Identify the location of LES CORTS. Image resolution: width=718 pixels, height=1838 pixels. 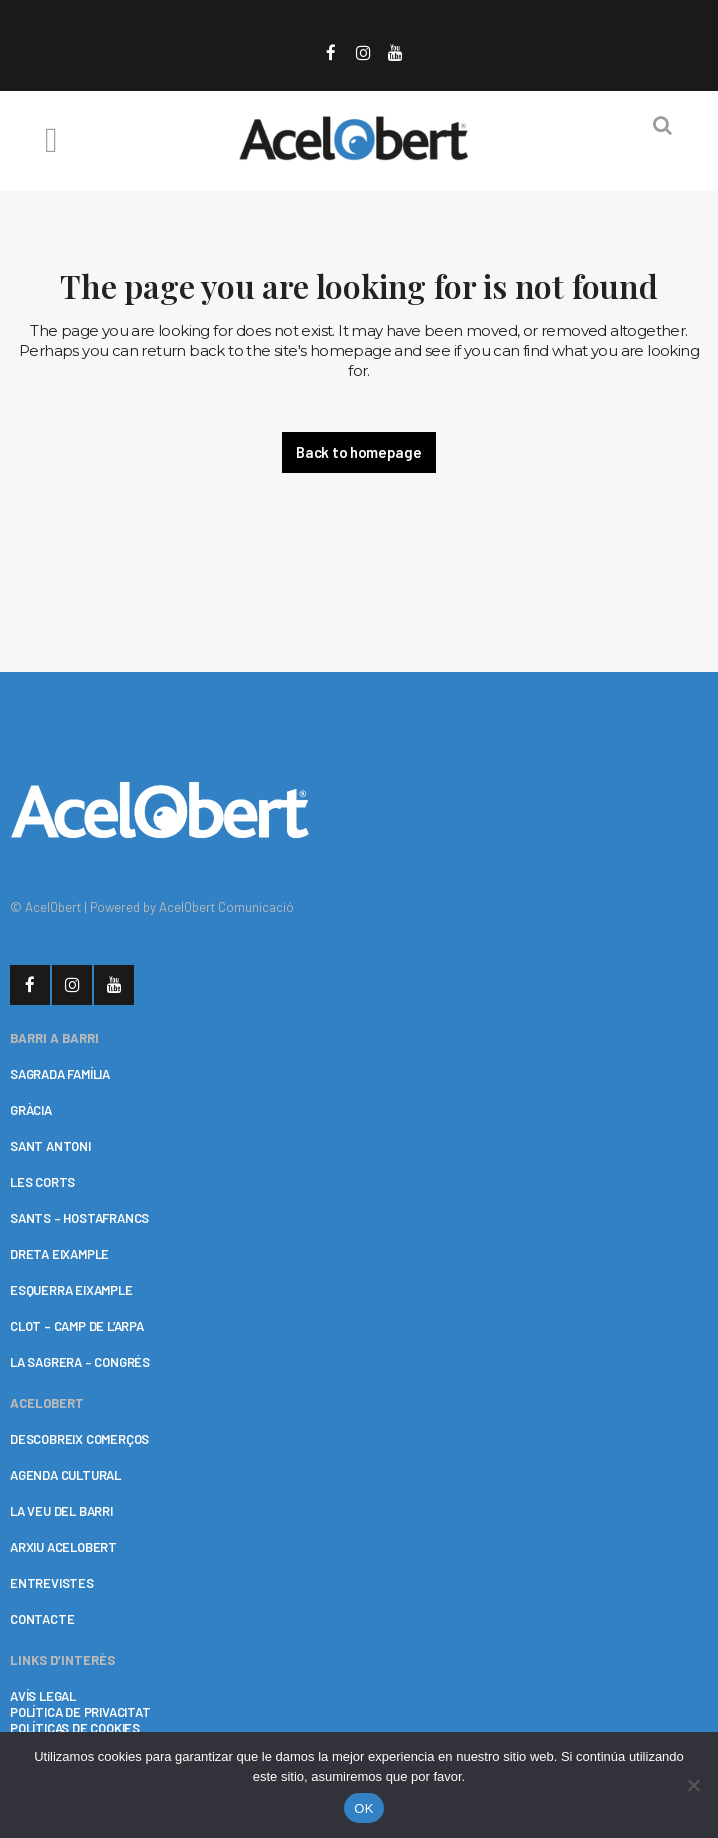
(42, 1182).